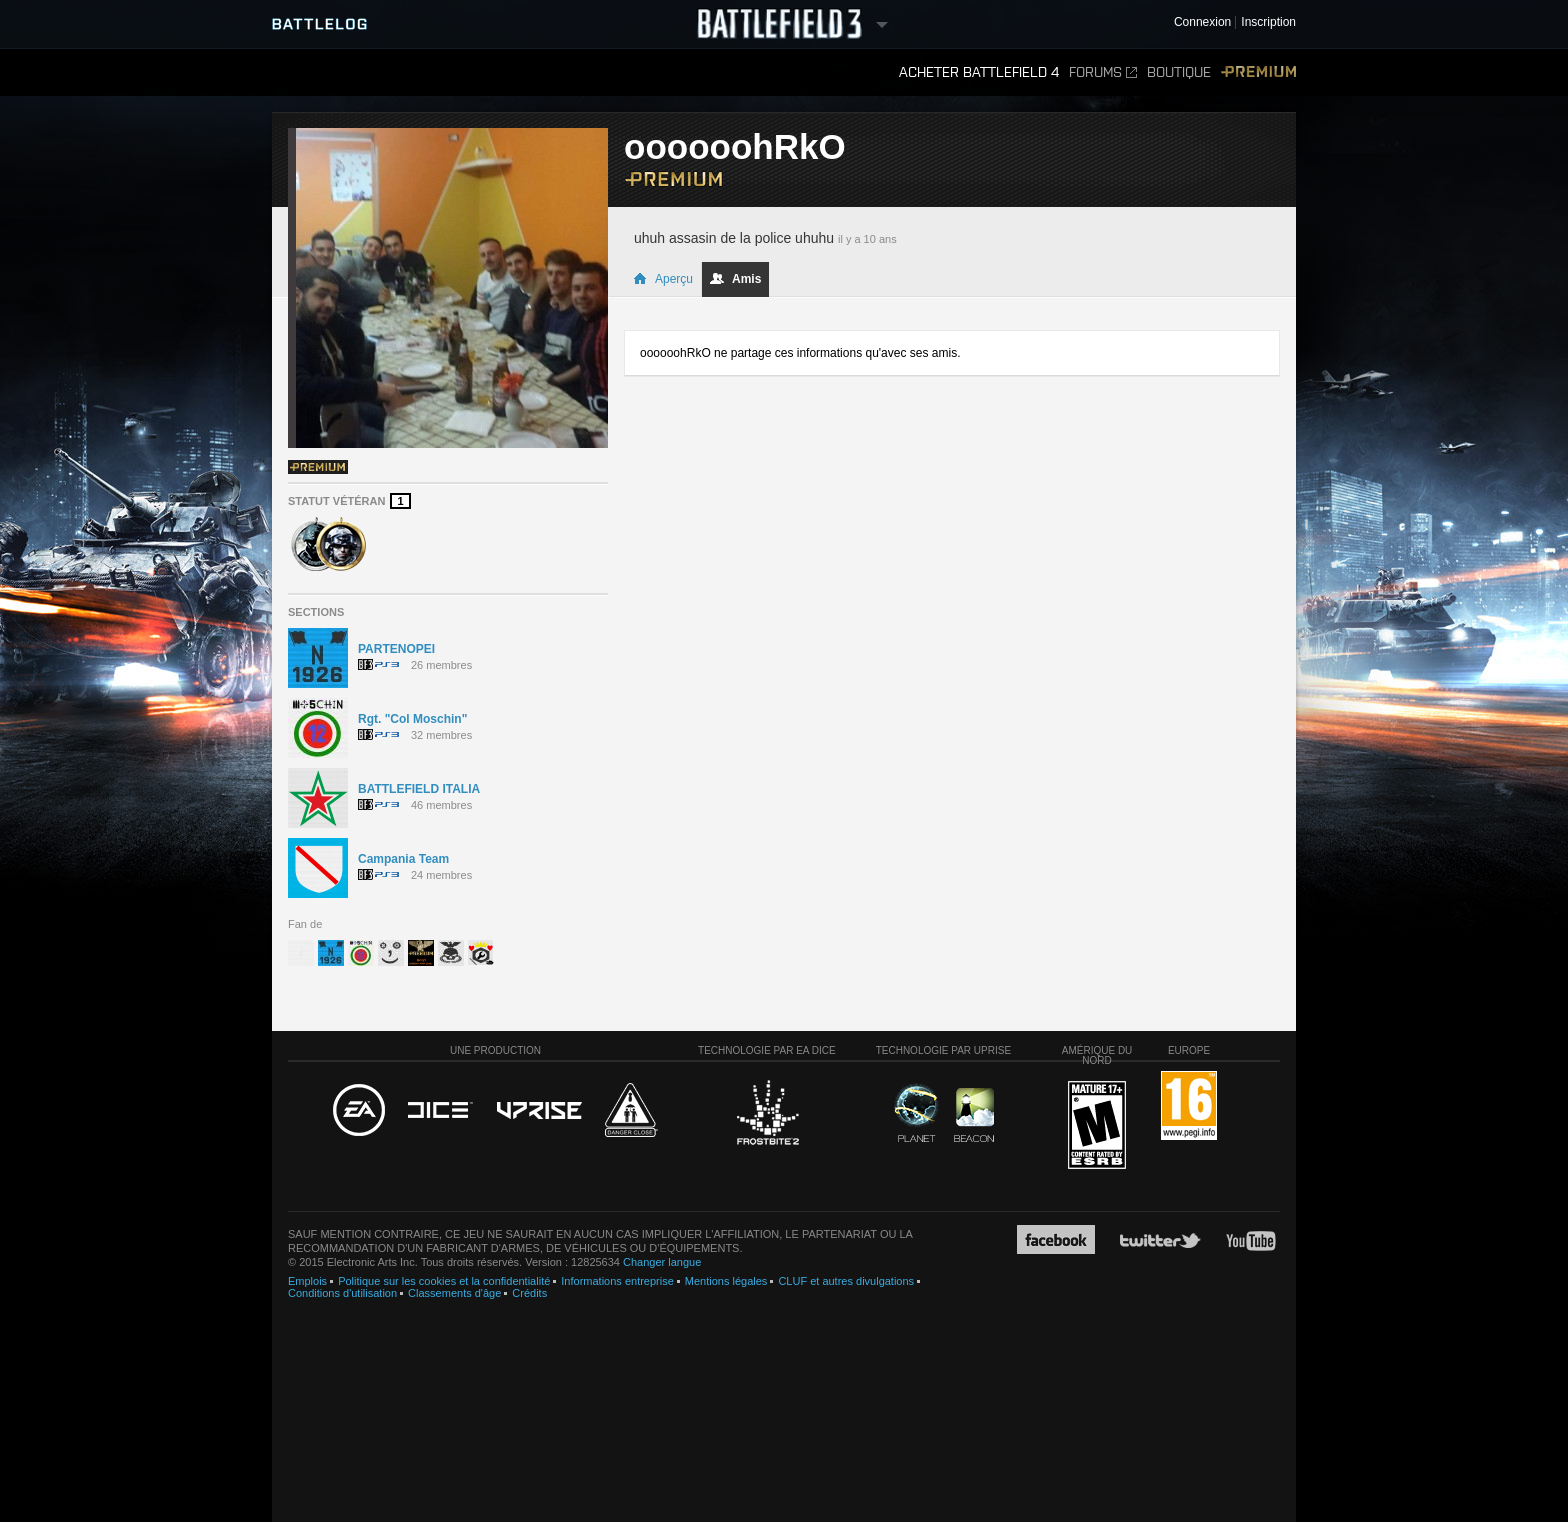 Image resolution: width=1568 pixels, height=1522 pixels. What do you see at coordinates (454, 1293) in the screenshot?
I see `Classements d'âge` at bounding box center [454, 1293].